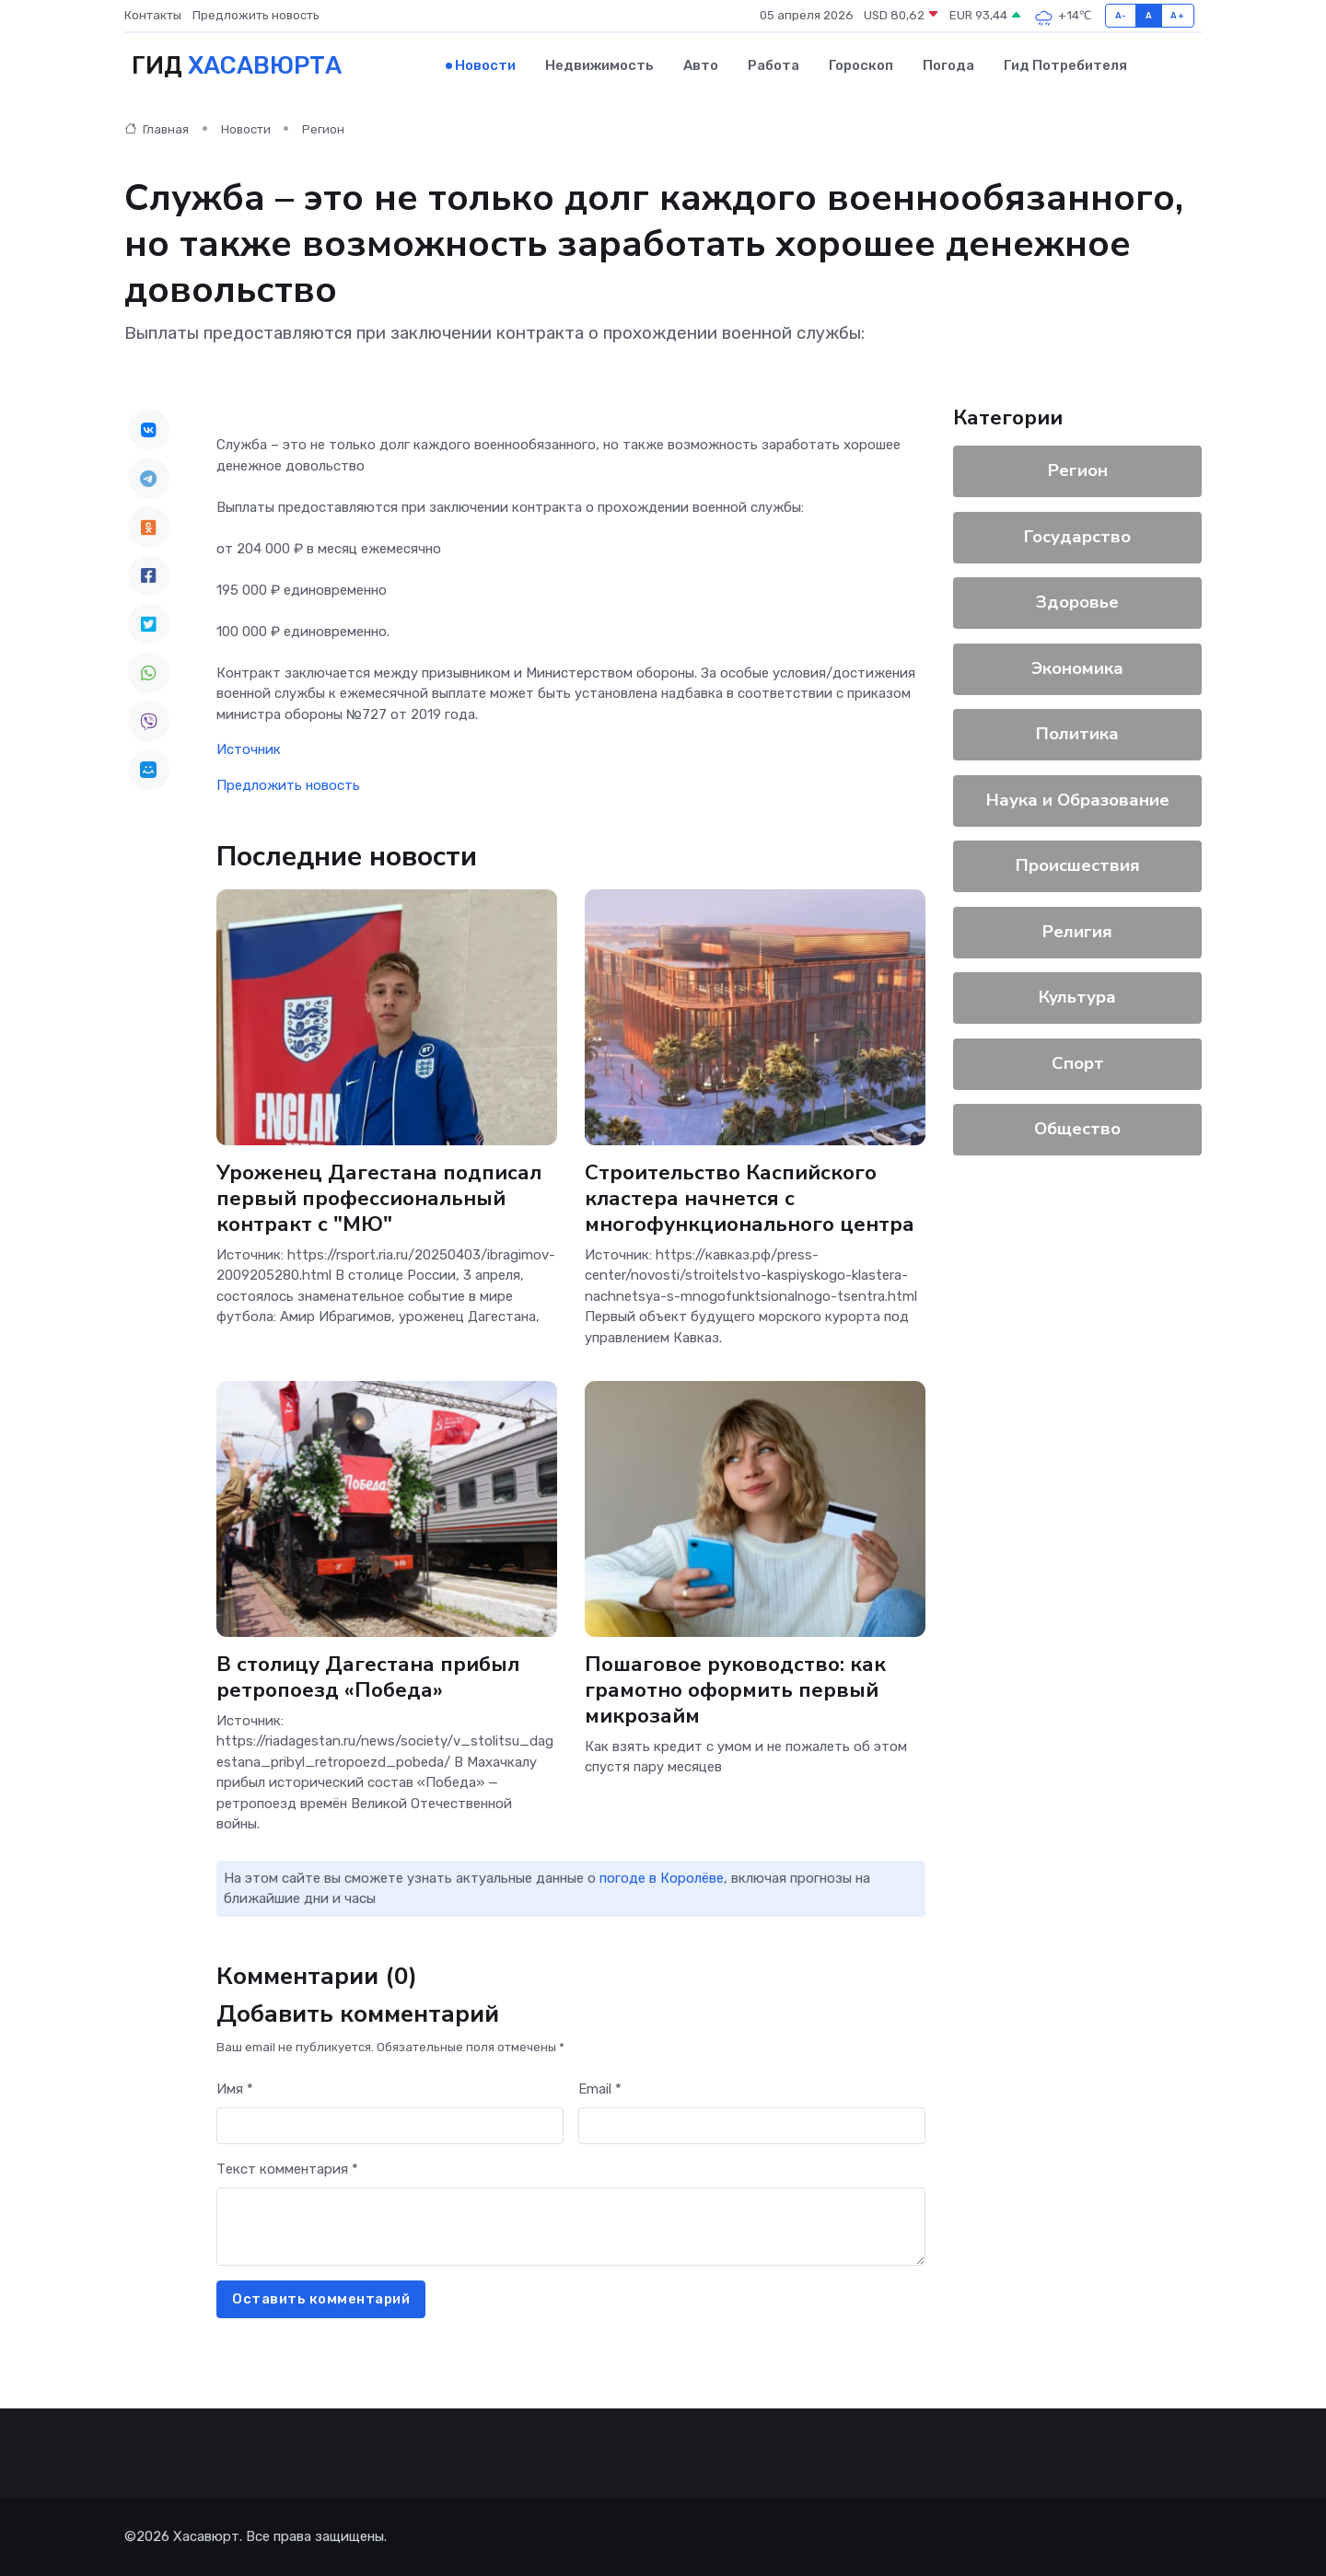 Image resolution: width=1326 pixels, height=2576 pixels. What do you see at coordinates (1077, 931) in the screenshot?
I see `Религия` at bounding box center [1077, 931].